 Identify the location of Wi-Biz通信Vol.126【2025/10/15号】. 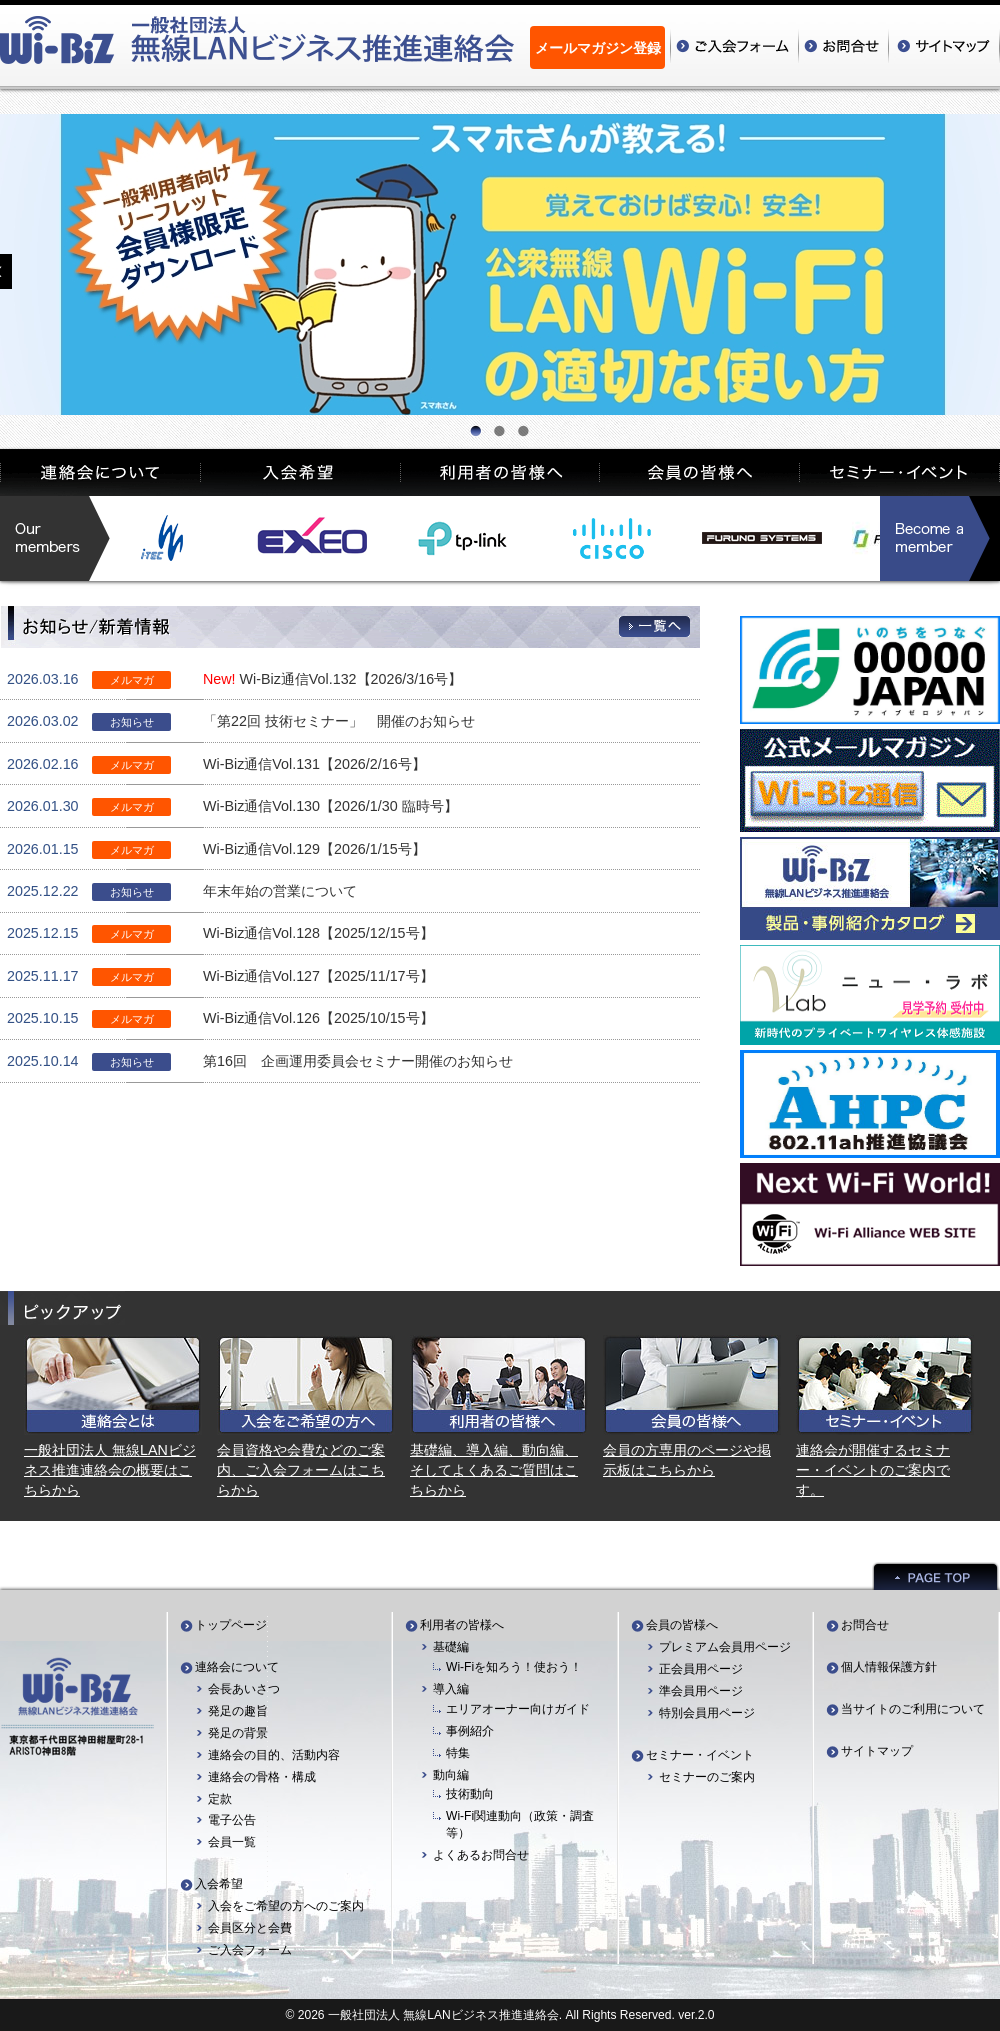
(318, 1018).